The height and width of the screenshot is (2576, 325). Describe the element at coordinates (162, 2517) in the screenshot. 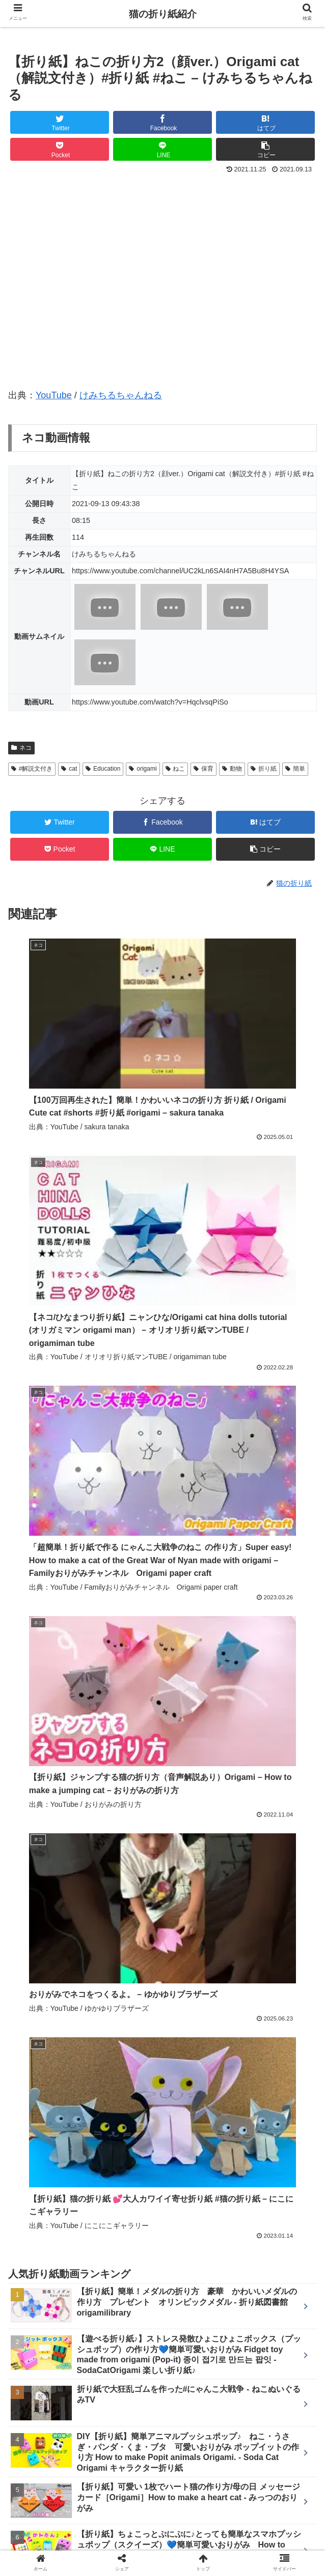

I see `新着` at that location.